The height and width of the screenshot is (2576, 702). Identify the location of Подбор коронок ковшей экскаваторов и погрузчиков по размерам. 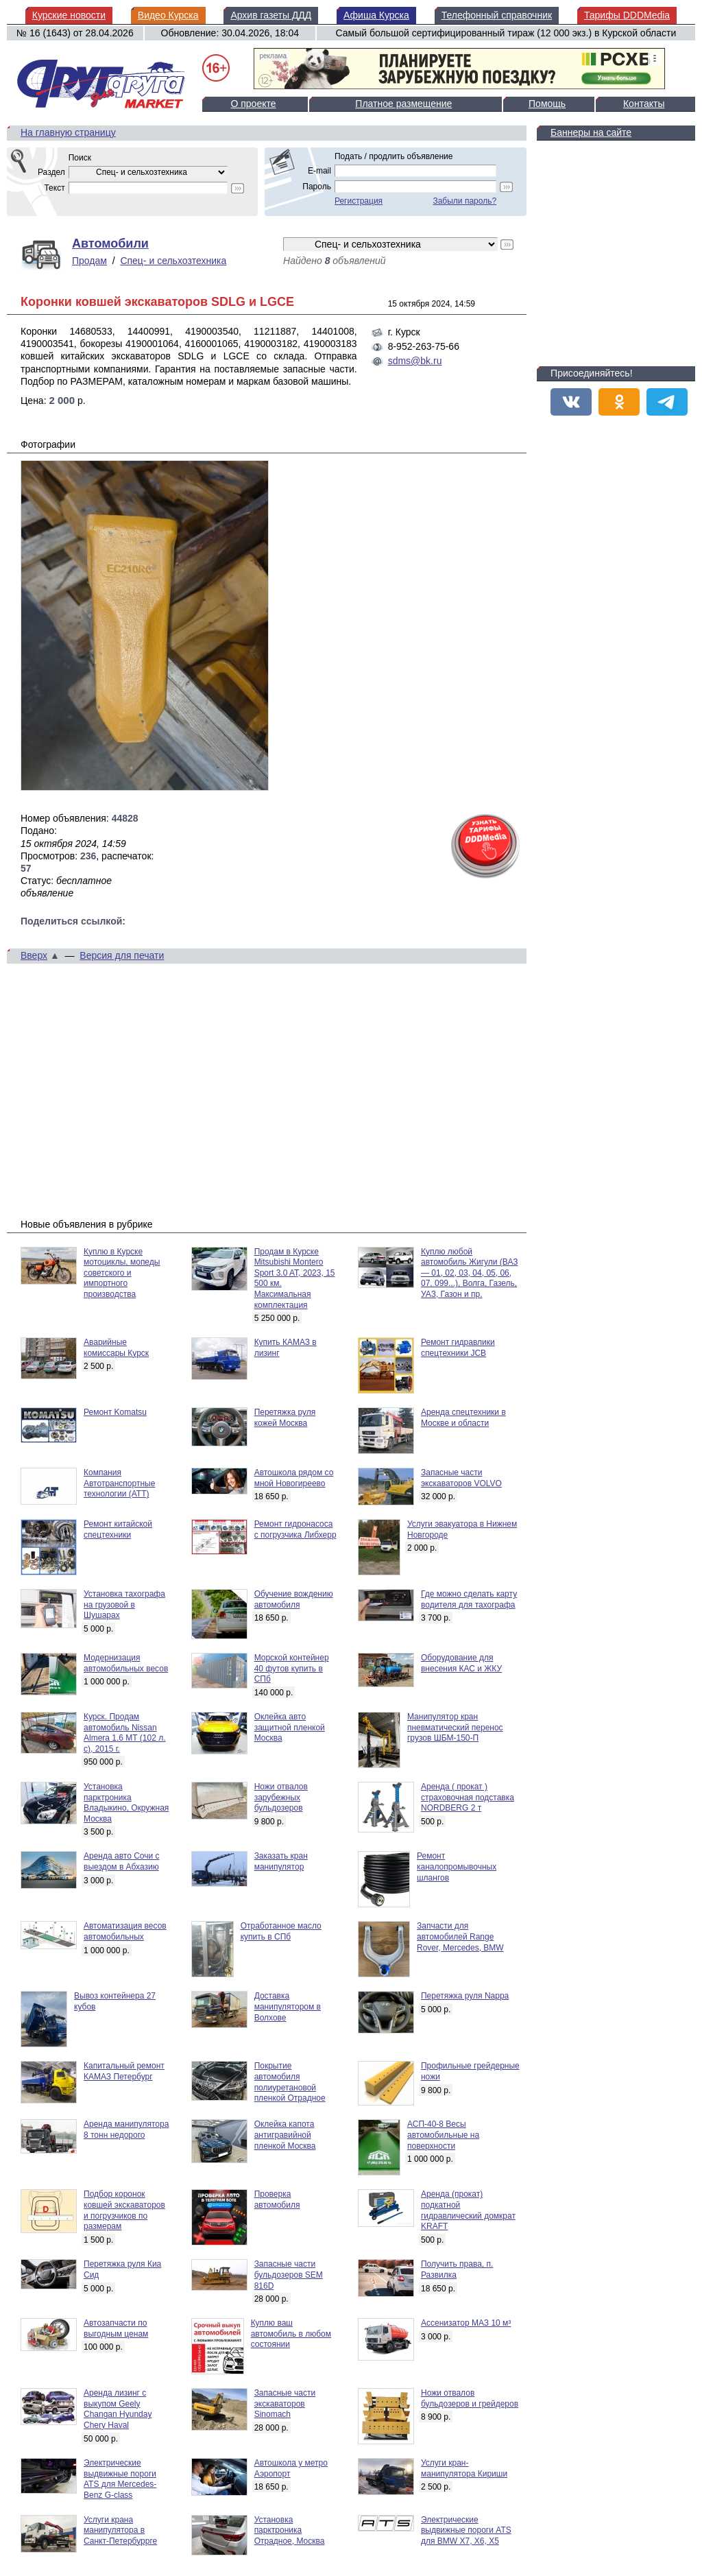
(124, 2210).